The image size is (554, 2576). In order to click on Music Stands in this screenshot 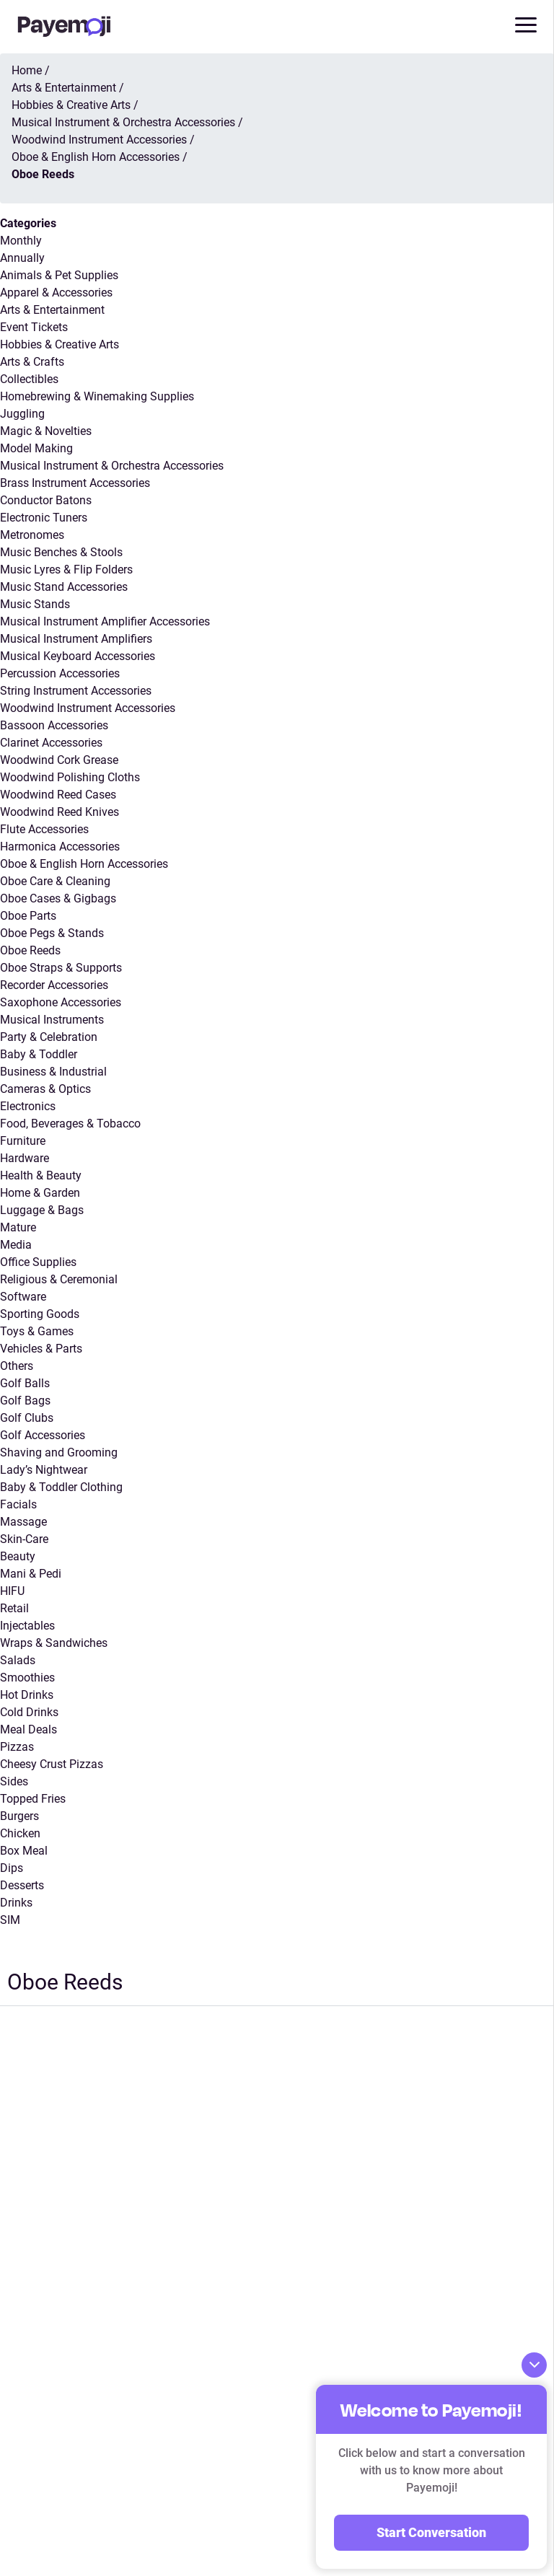, I will do `click(35, 604)`.